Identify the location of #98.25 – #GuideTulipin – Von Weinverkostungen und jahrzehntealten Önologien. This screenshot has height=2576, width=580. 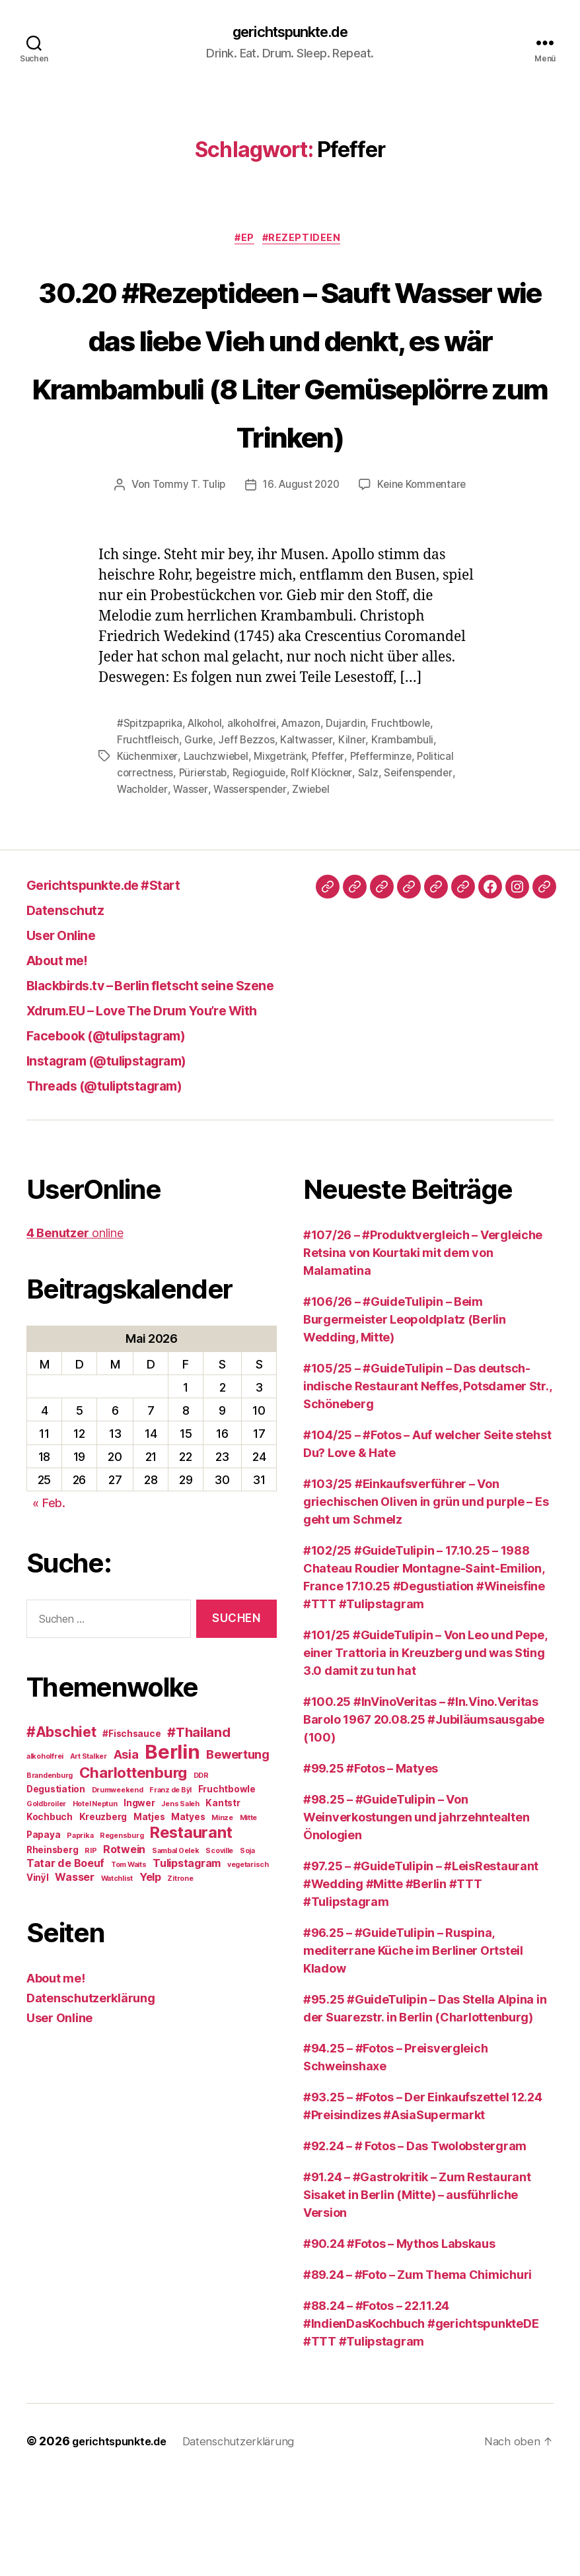
(416, 1915).